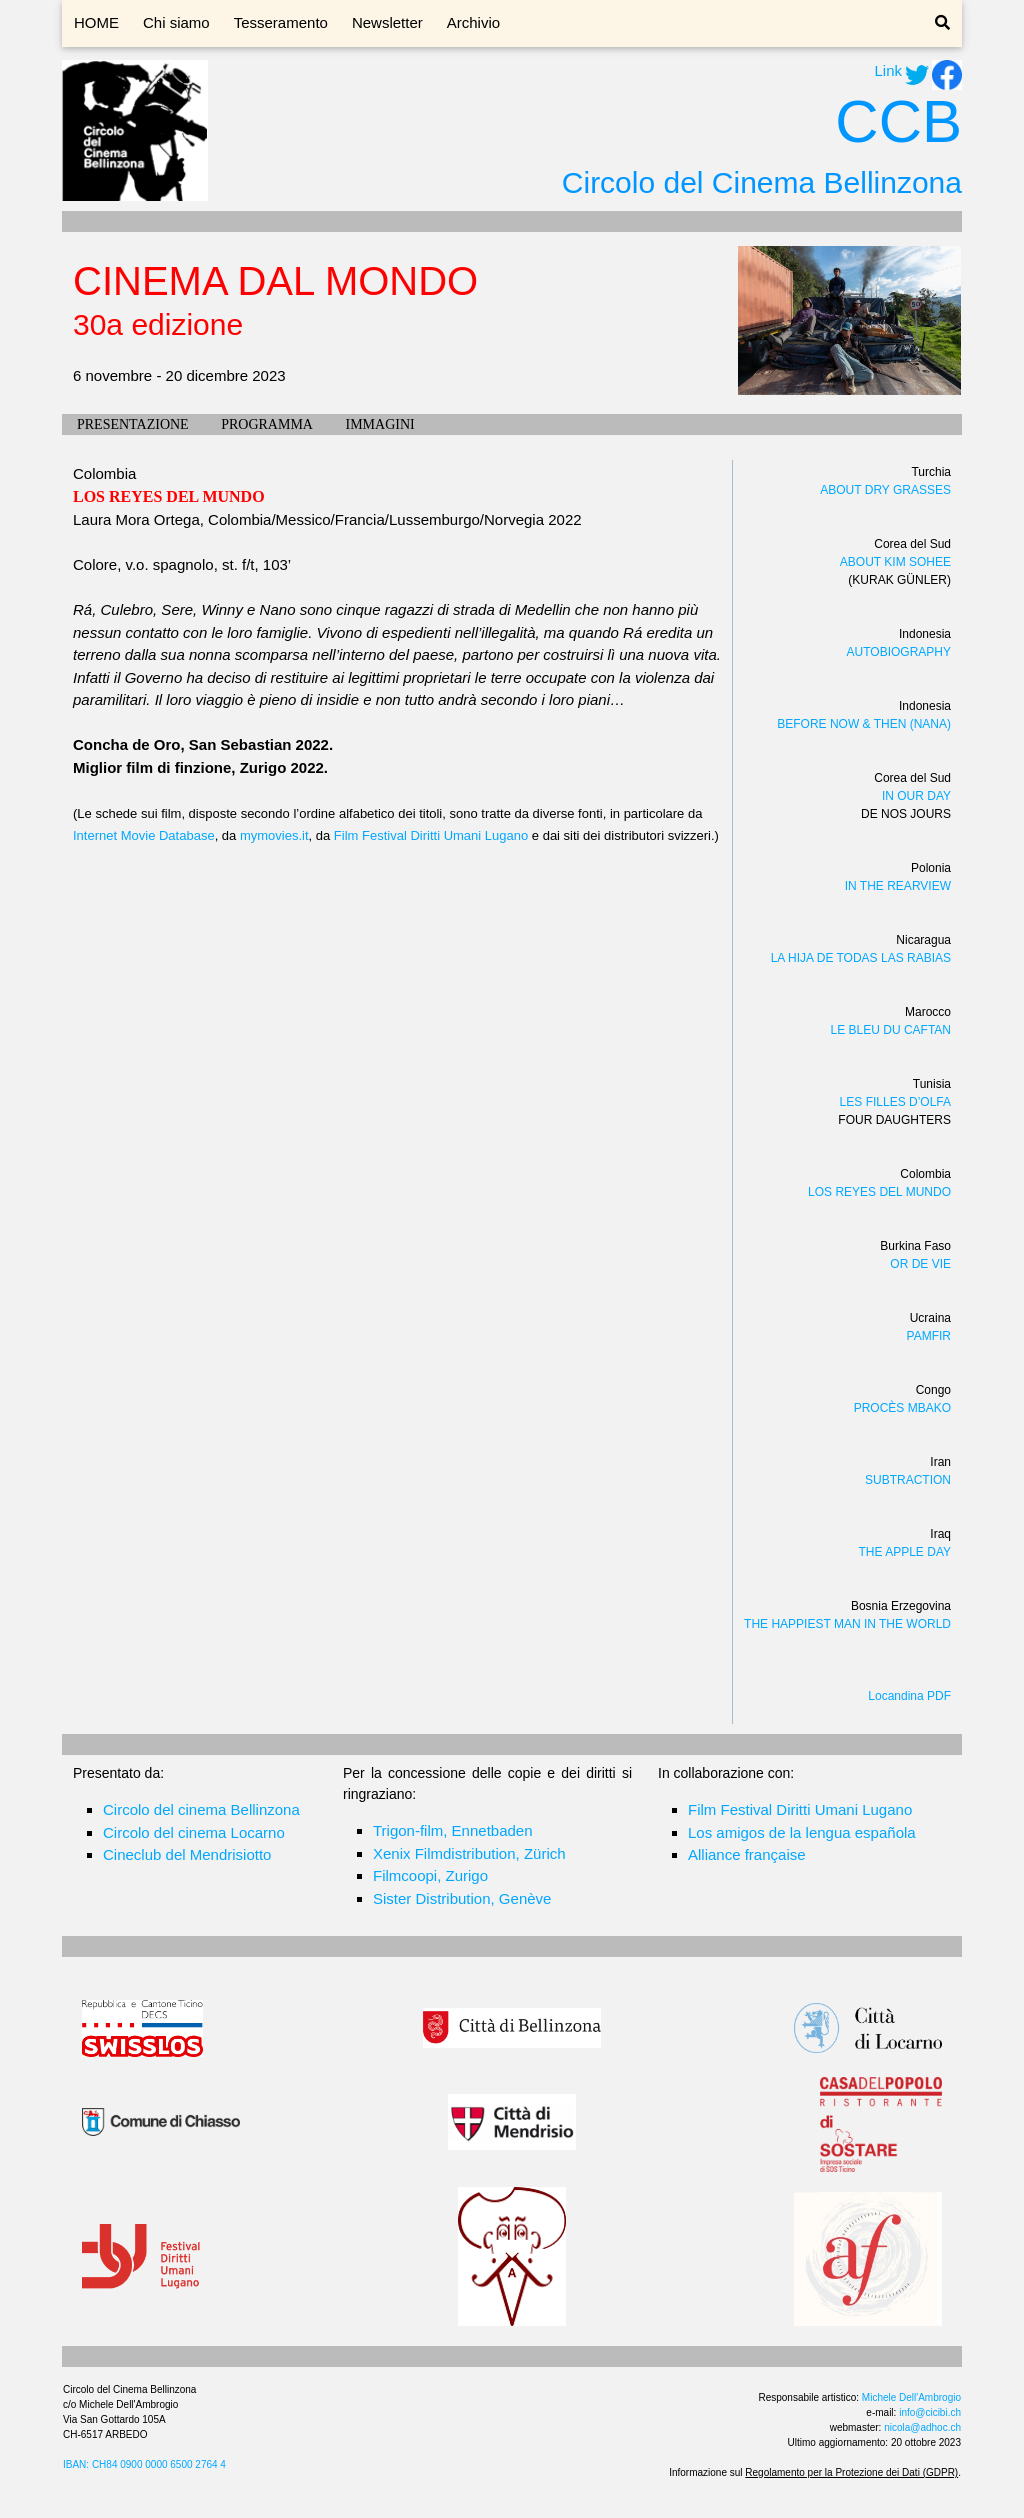 The image size is (1024, 2518). What do you see at coordinates (891, 1030) in the screenshot?
I see `LE BLEU DU CAFTAN` at bounding box center [891, 1030].